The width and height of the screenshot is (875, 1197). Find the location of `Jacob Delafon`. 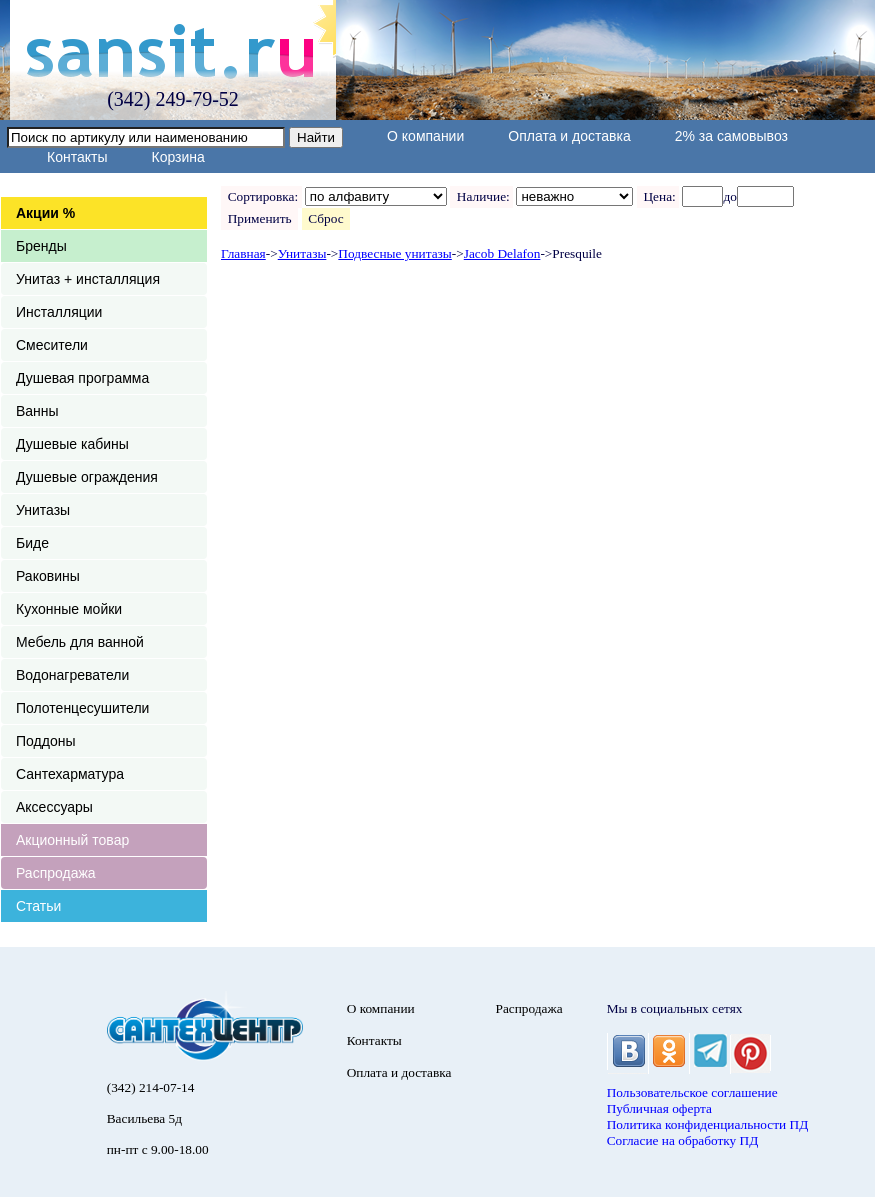

Jacob Delafon is located at coordinates (502, 253).